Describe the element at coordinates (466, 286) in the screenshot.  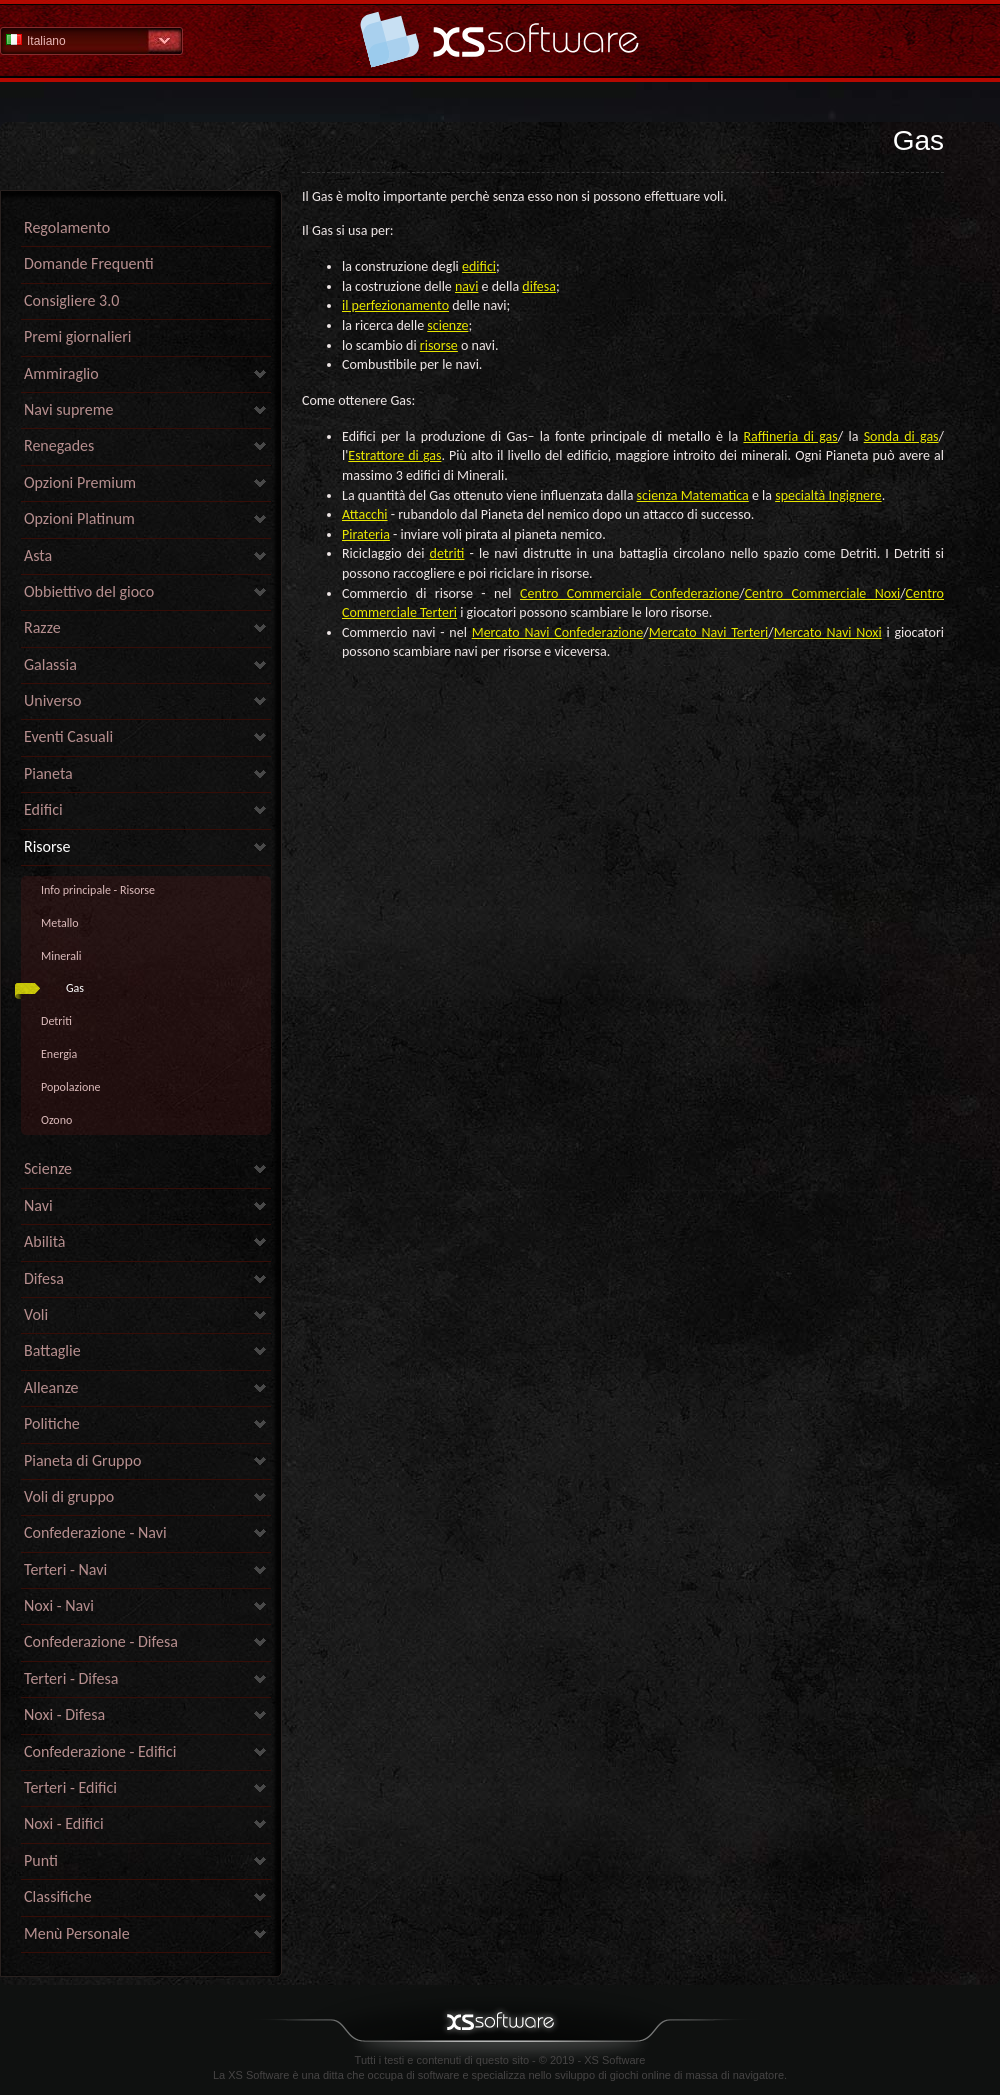
I see `navi` at that location.